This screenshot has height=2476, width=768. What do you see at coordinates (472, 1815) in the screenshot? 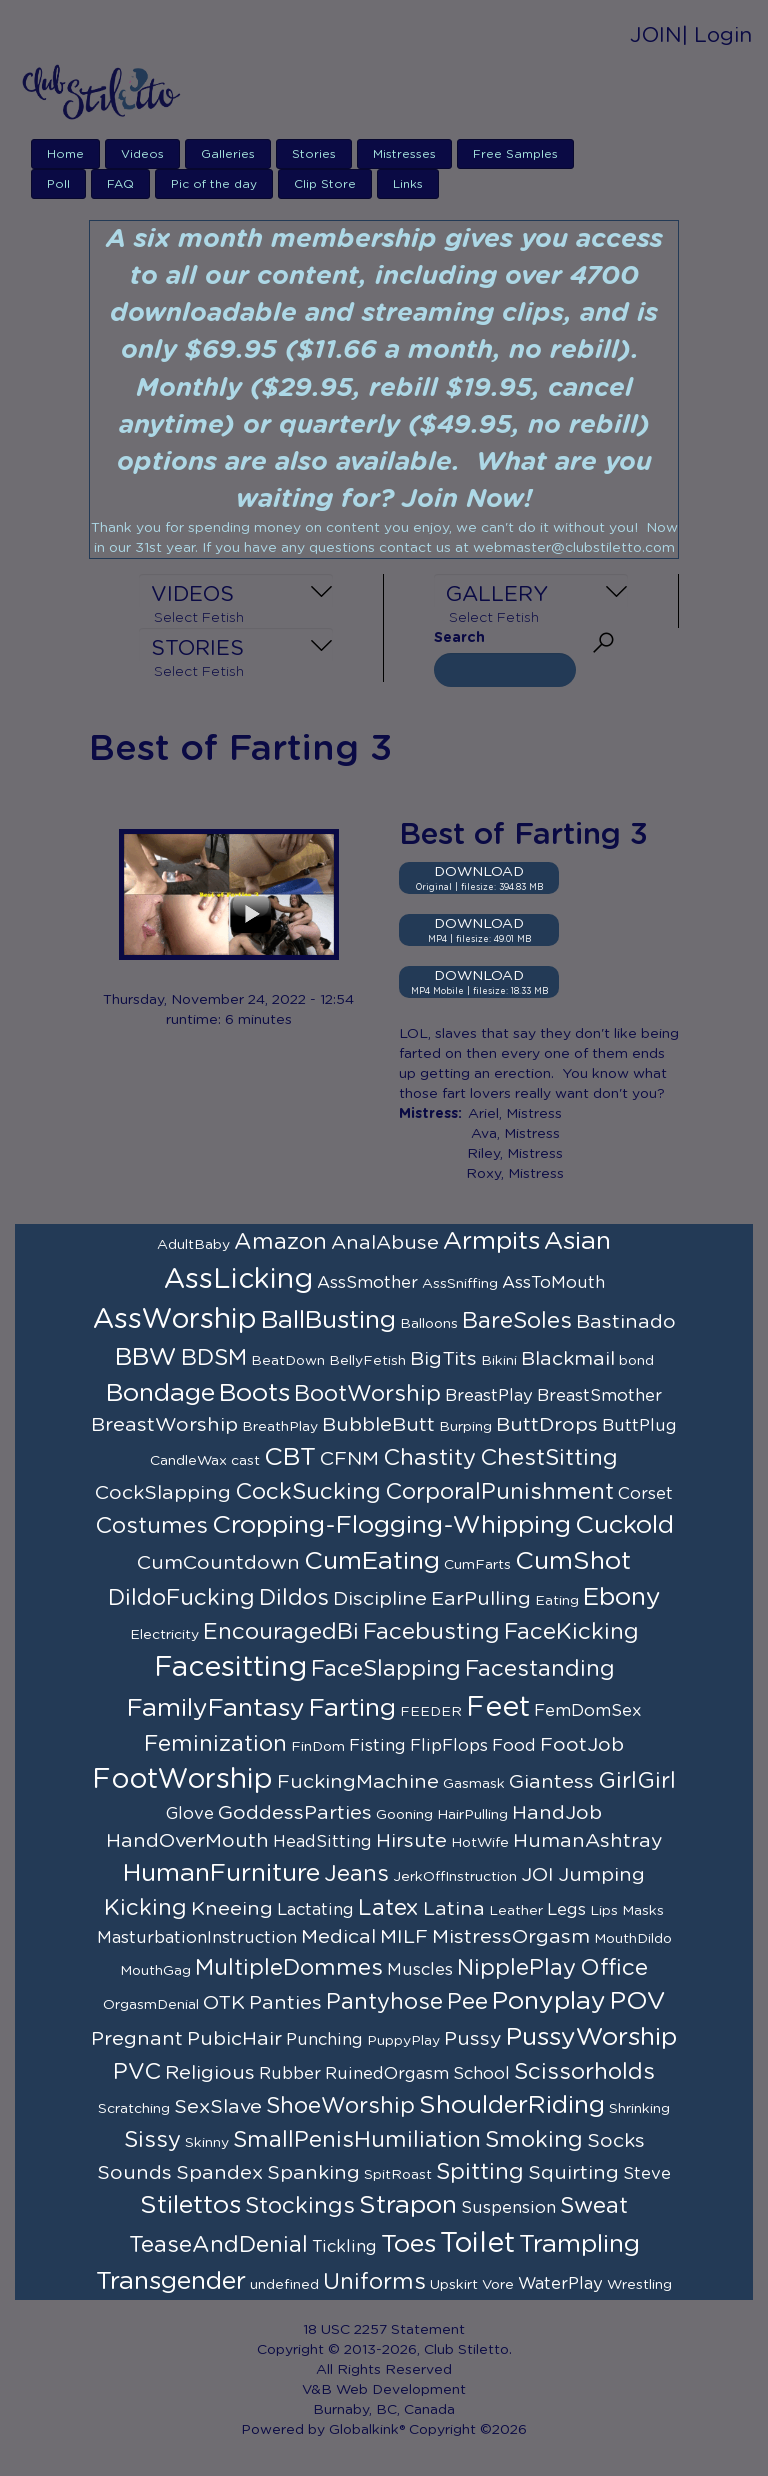
I see `HairPulling` at bounding box center [472, 1815].